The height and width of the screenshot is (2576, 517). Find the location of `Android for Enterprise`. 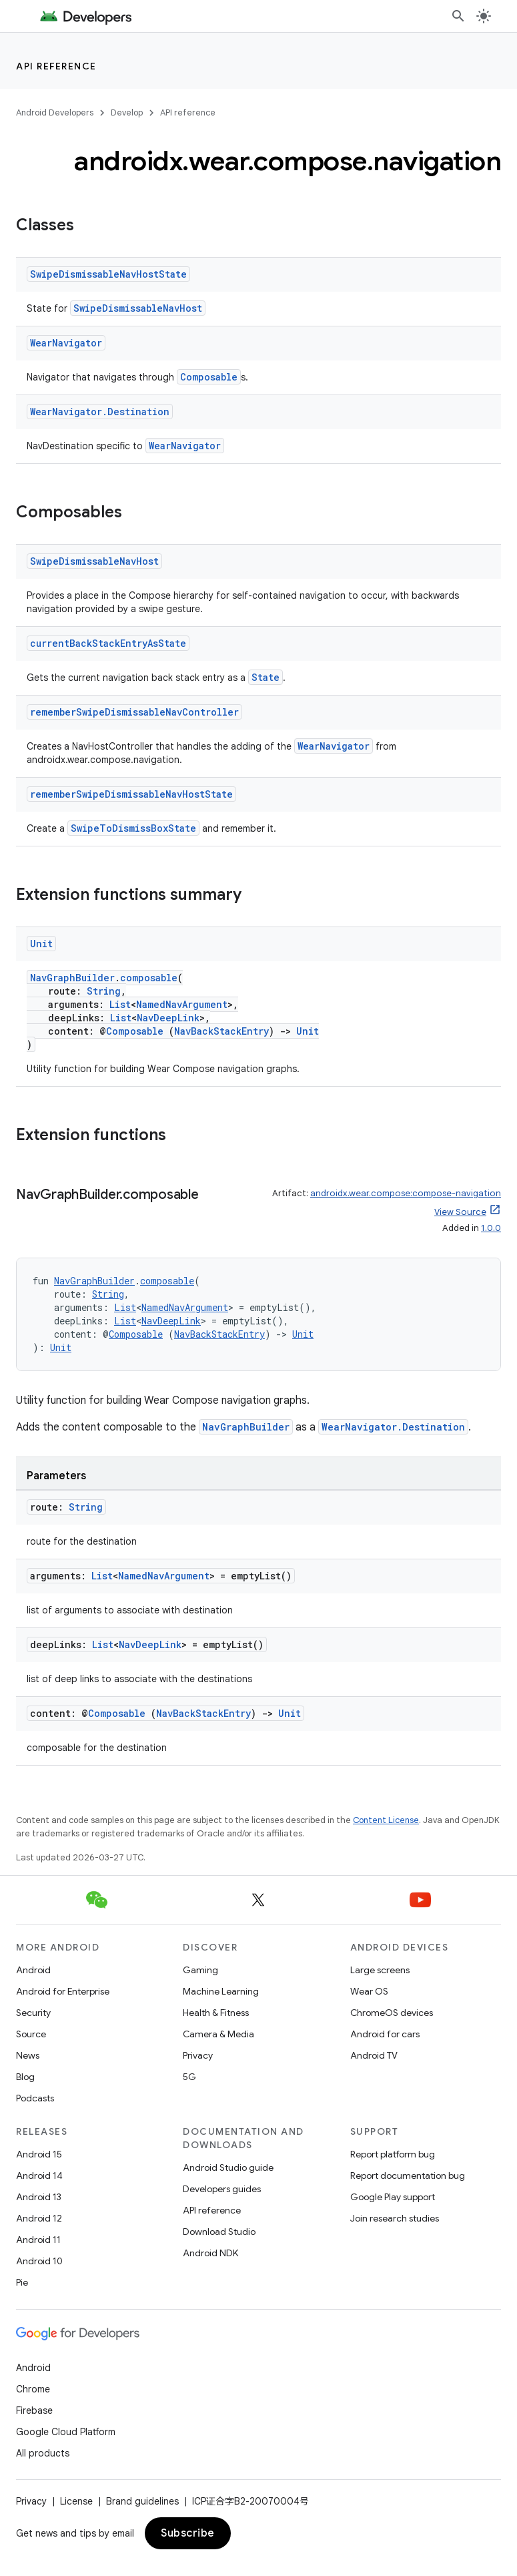

Android for Enterprise is located at coordinates (62, 1991).